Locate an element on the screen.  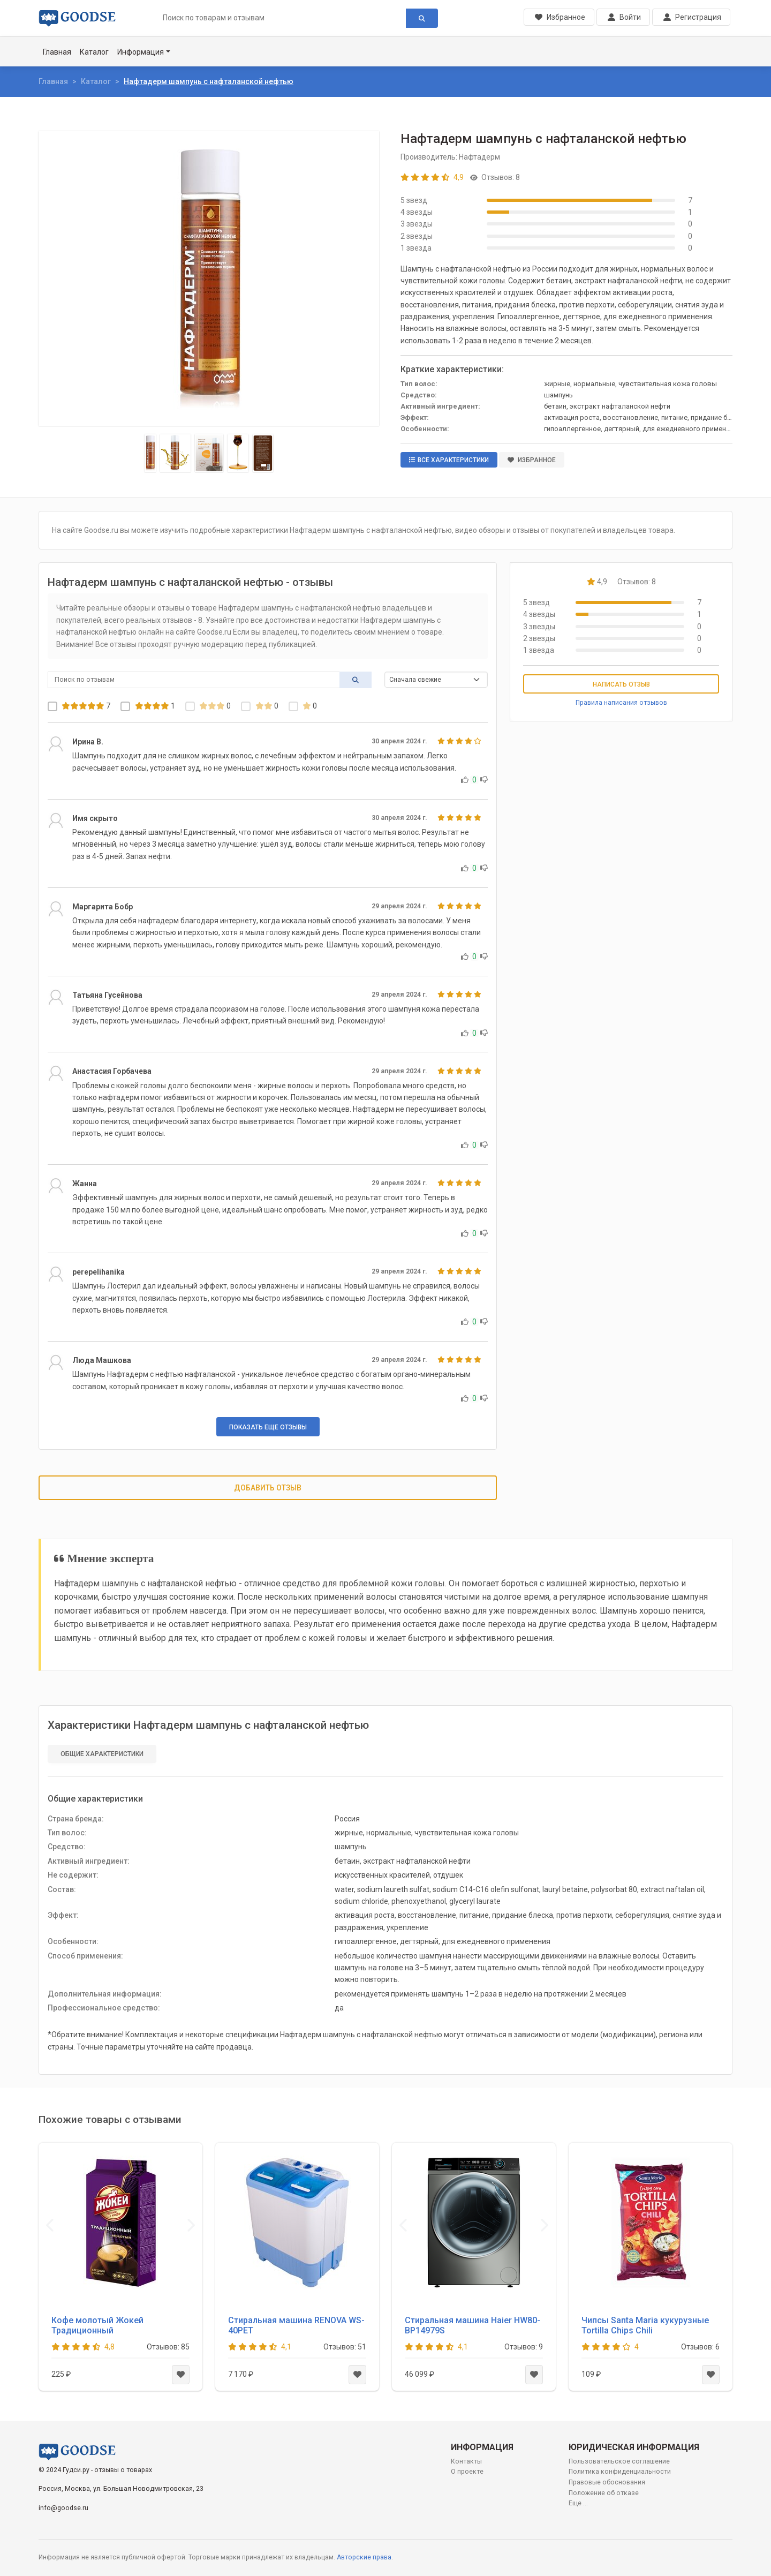
Все характеристики is located at coordinates (449, 460).